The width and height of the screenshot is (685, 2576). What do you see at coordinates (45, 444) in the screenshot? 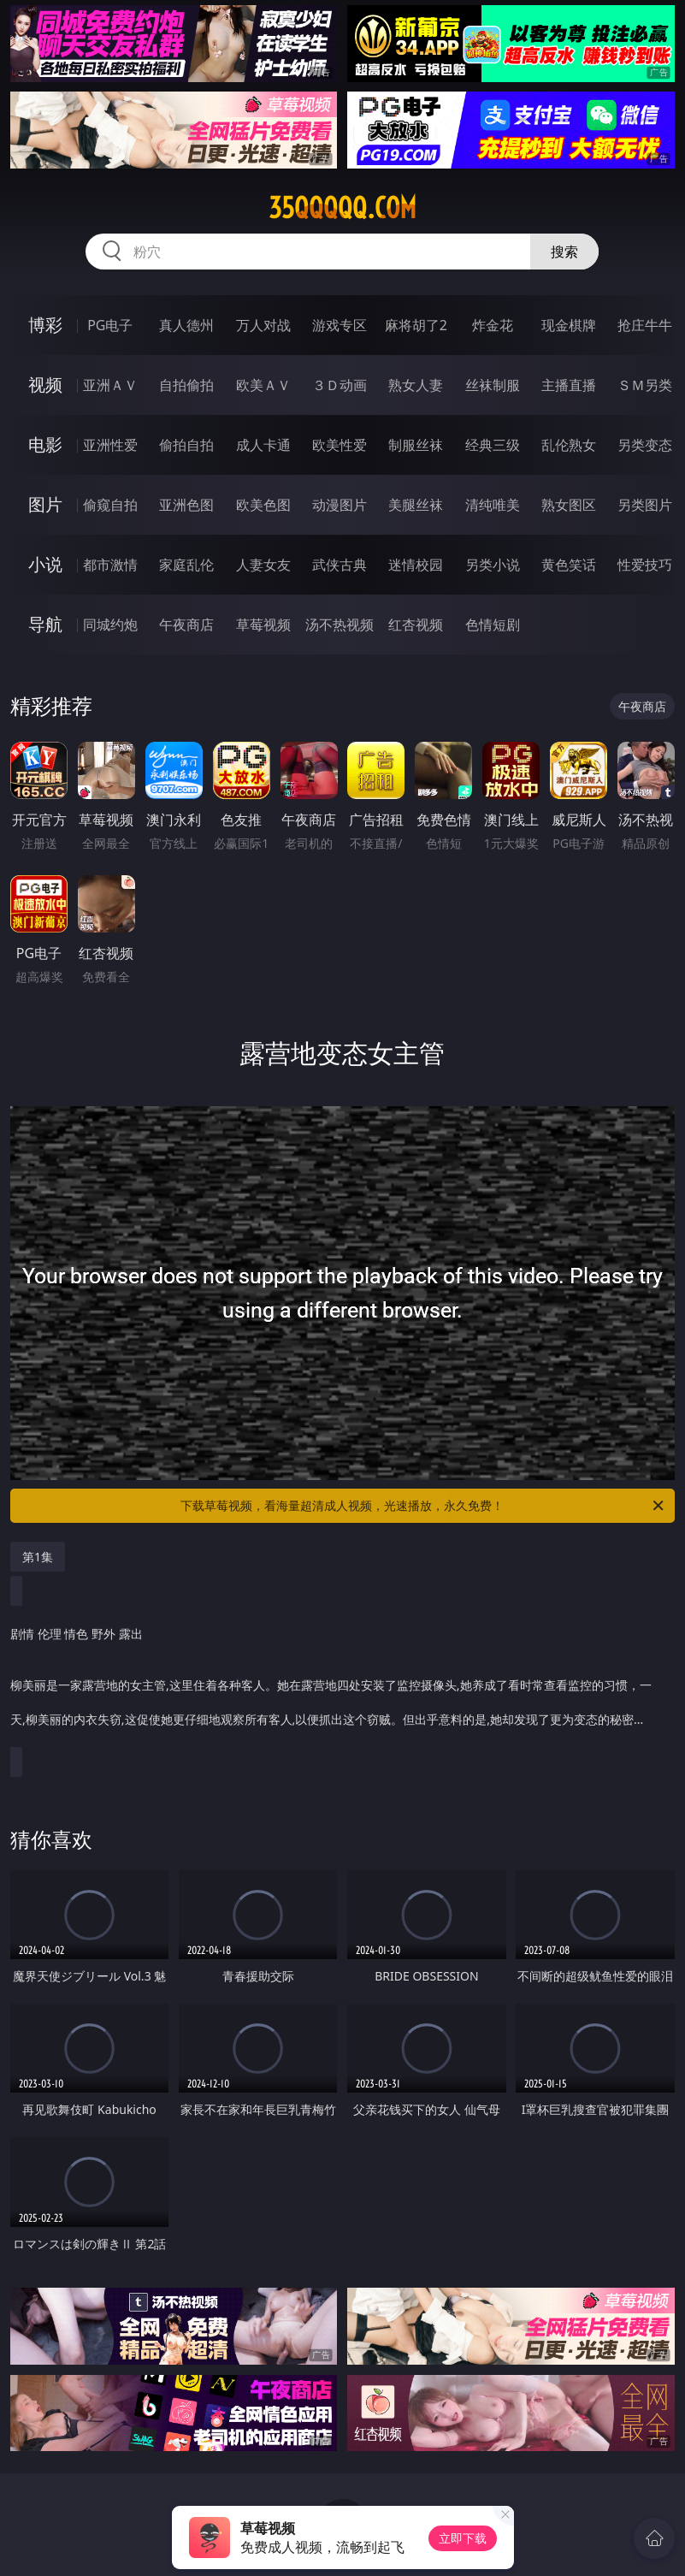
I see `电影` at bounding box center [45, 444].